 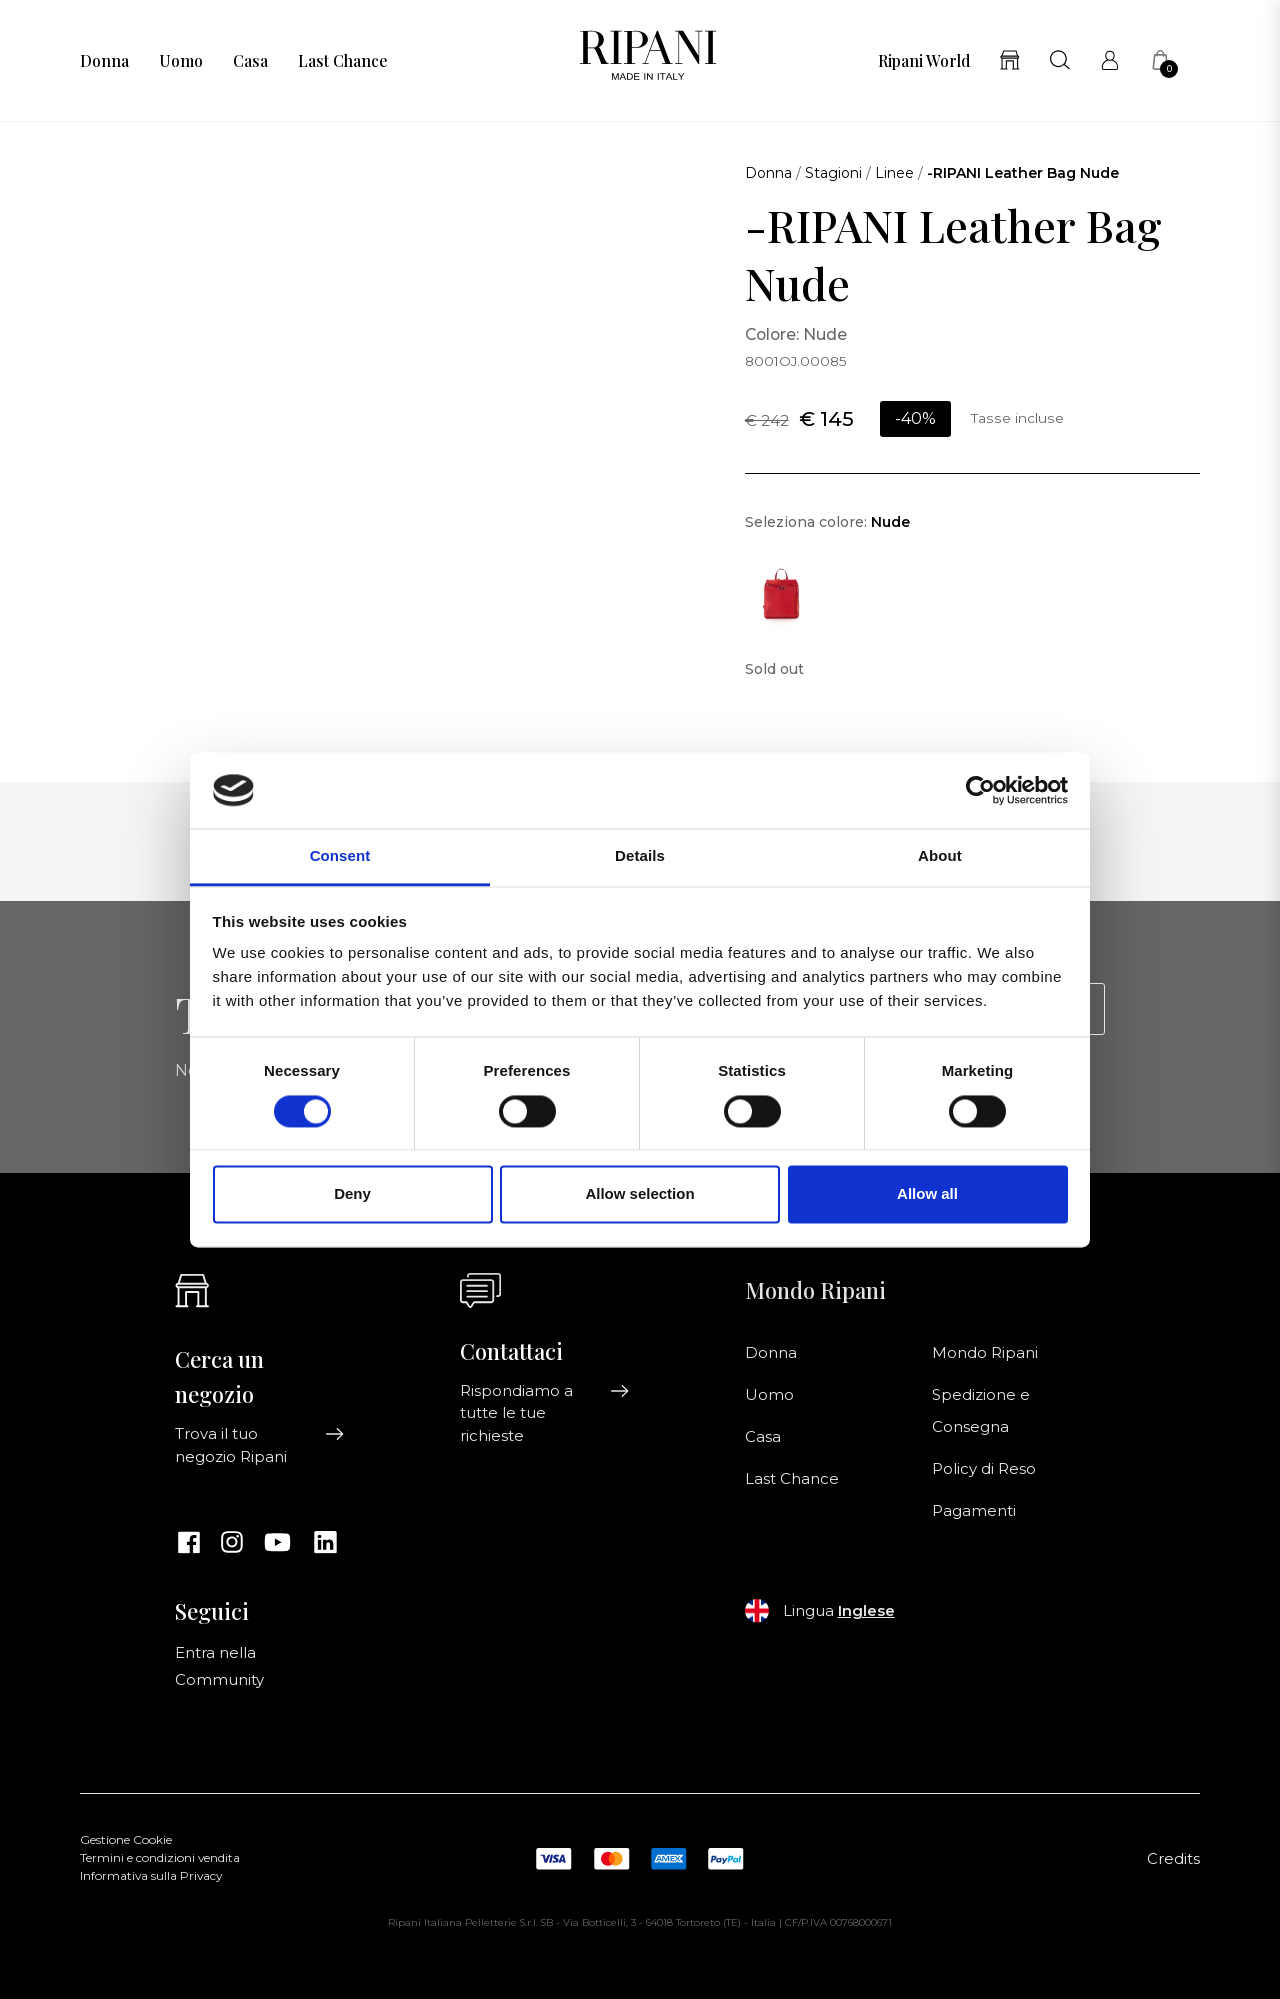 I want to click on Uomo, so click(x=181, y=61).